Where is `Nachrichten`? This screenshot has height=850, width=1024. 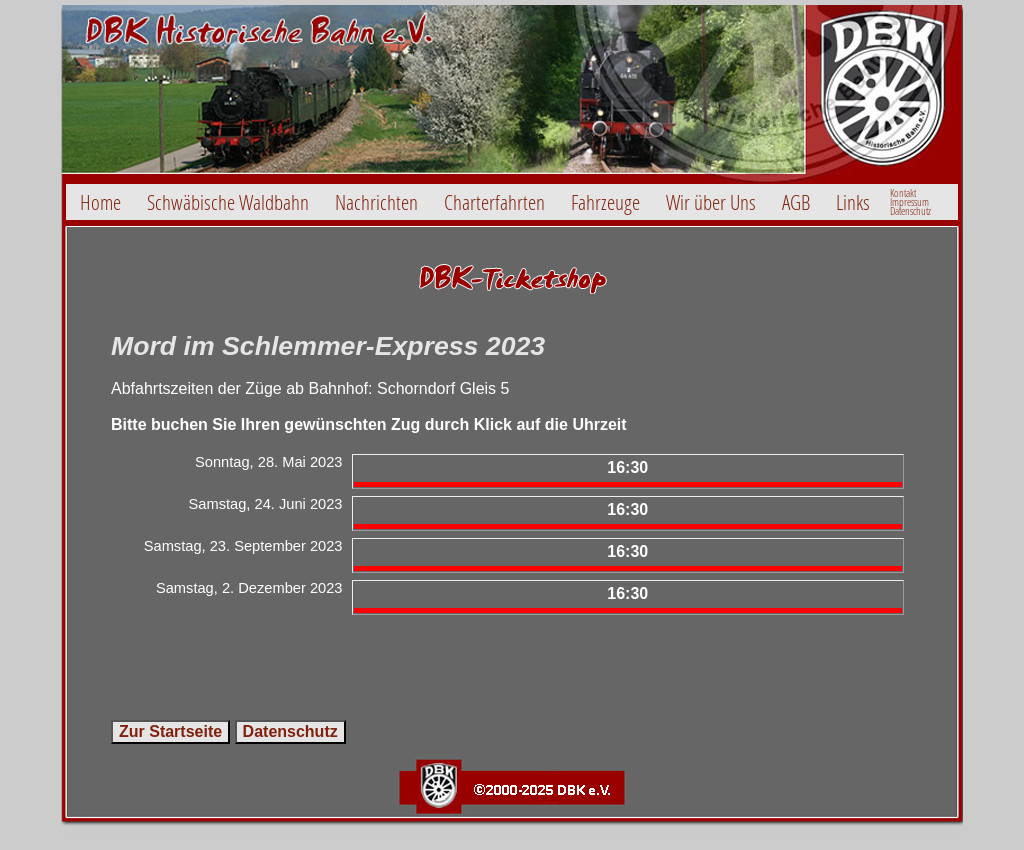 Nachrichten is located at coordinates (376, 202).